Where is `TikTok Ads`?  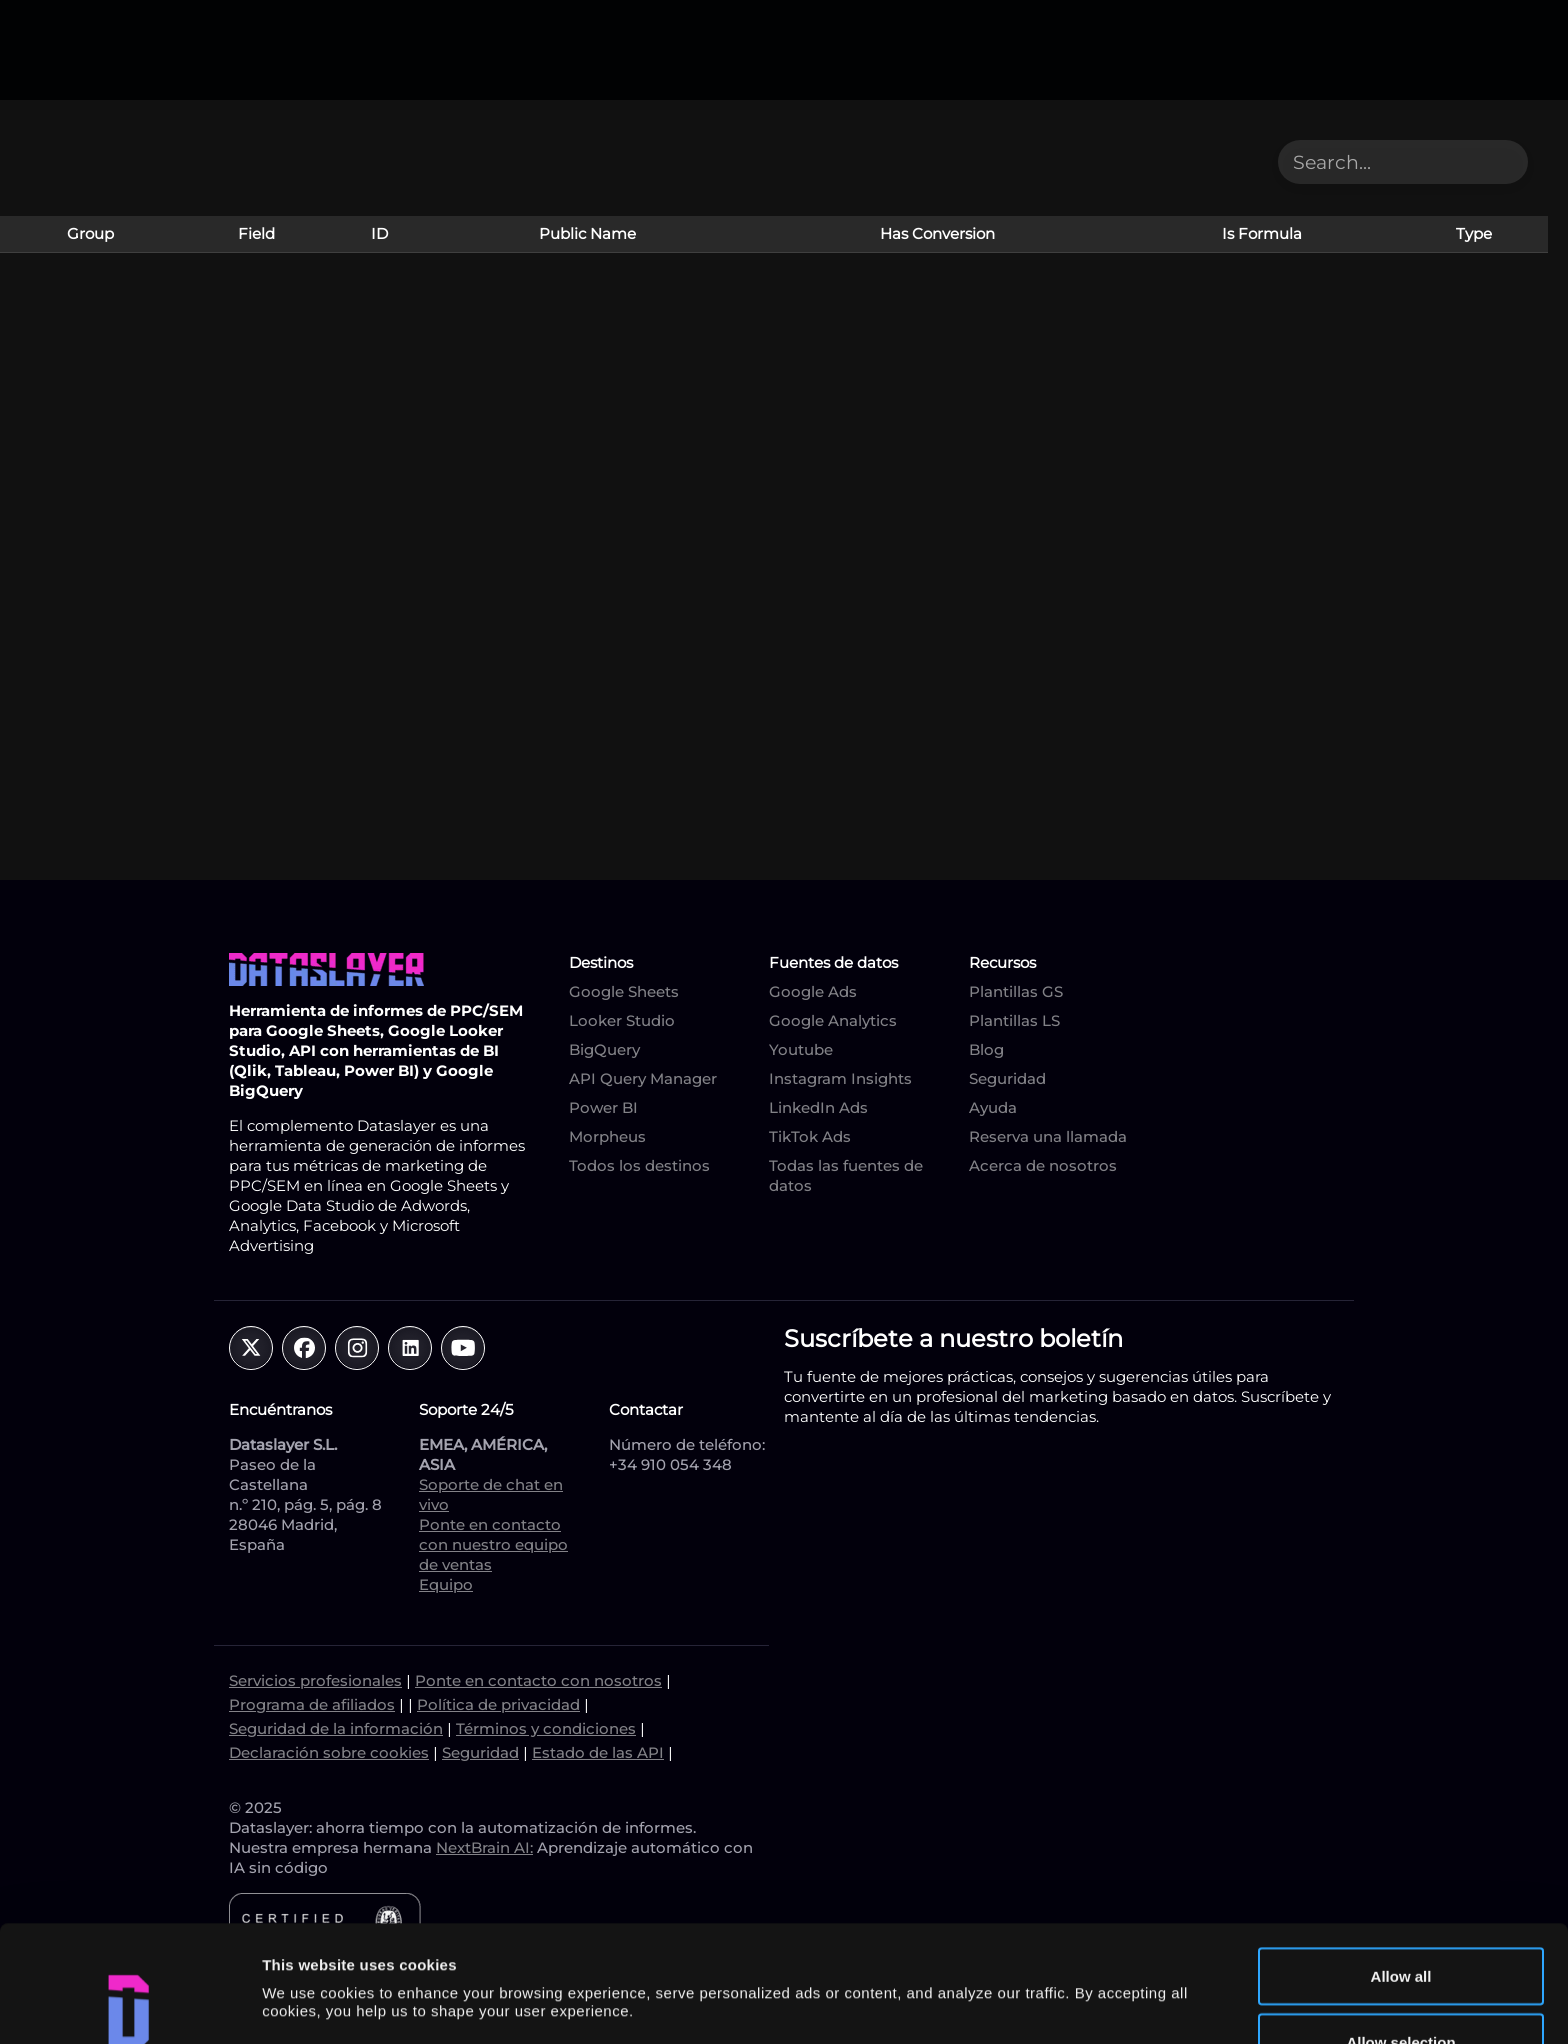 TikTok Ads is located at coordinates (810, 1136).